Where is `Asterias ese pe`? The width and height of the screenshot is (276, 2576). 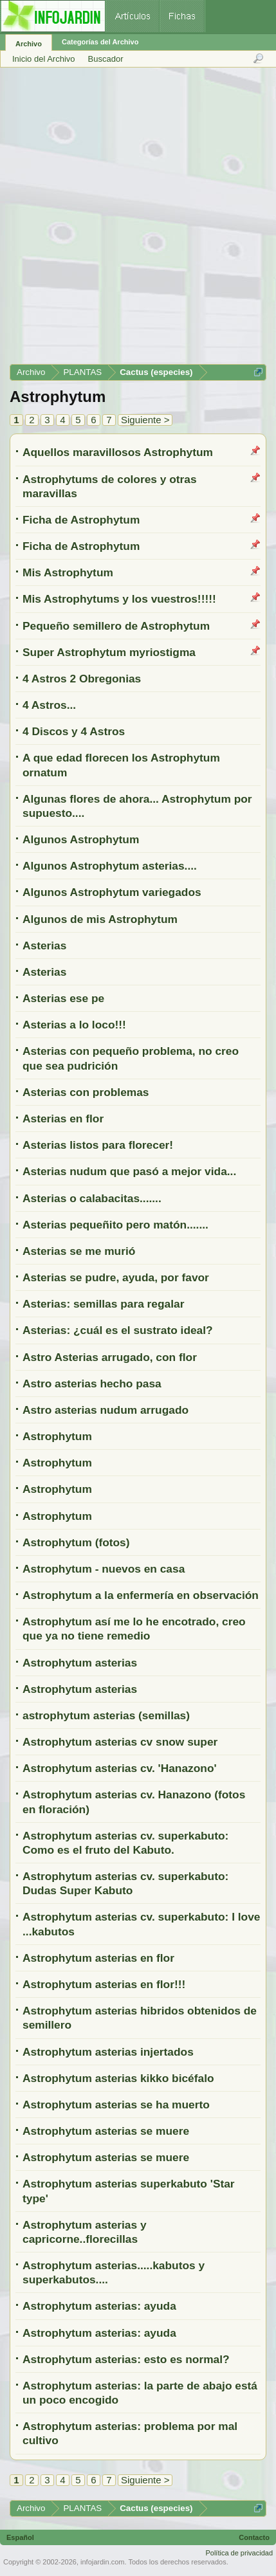 Asterias ese pe is located at coordinates (63, 998).